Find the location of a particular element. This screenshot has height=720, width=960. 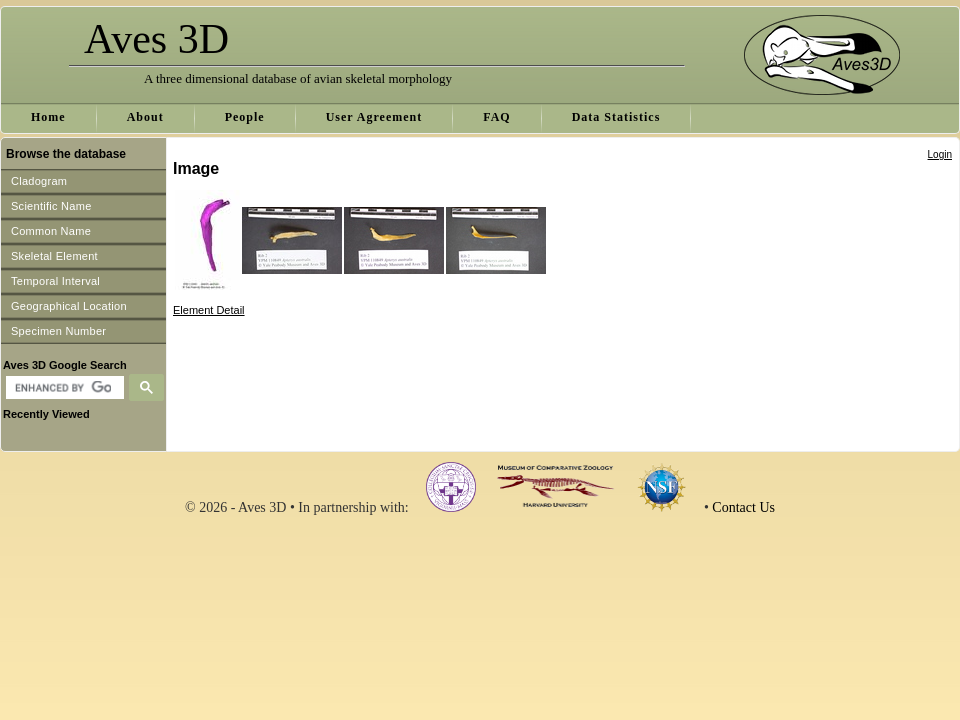

[search] is located at coordinates (62, 388).